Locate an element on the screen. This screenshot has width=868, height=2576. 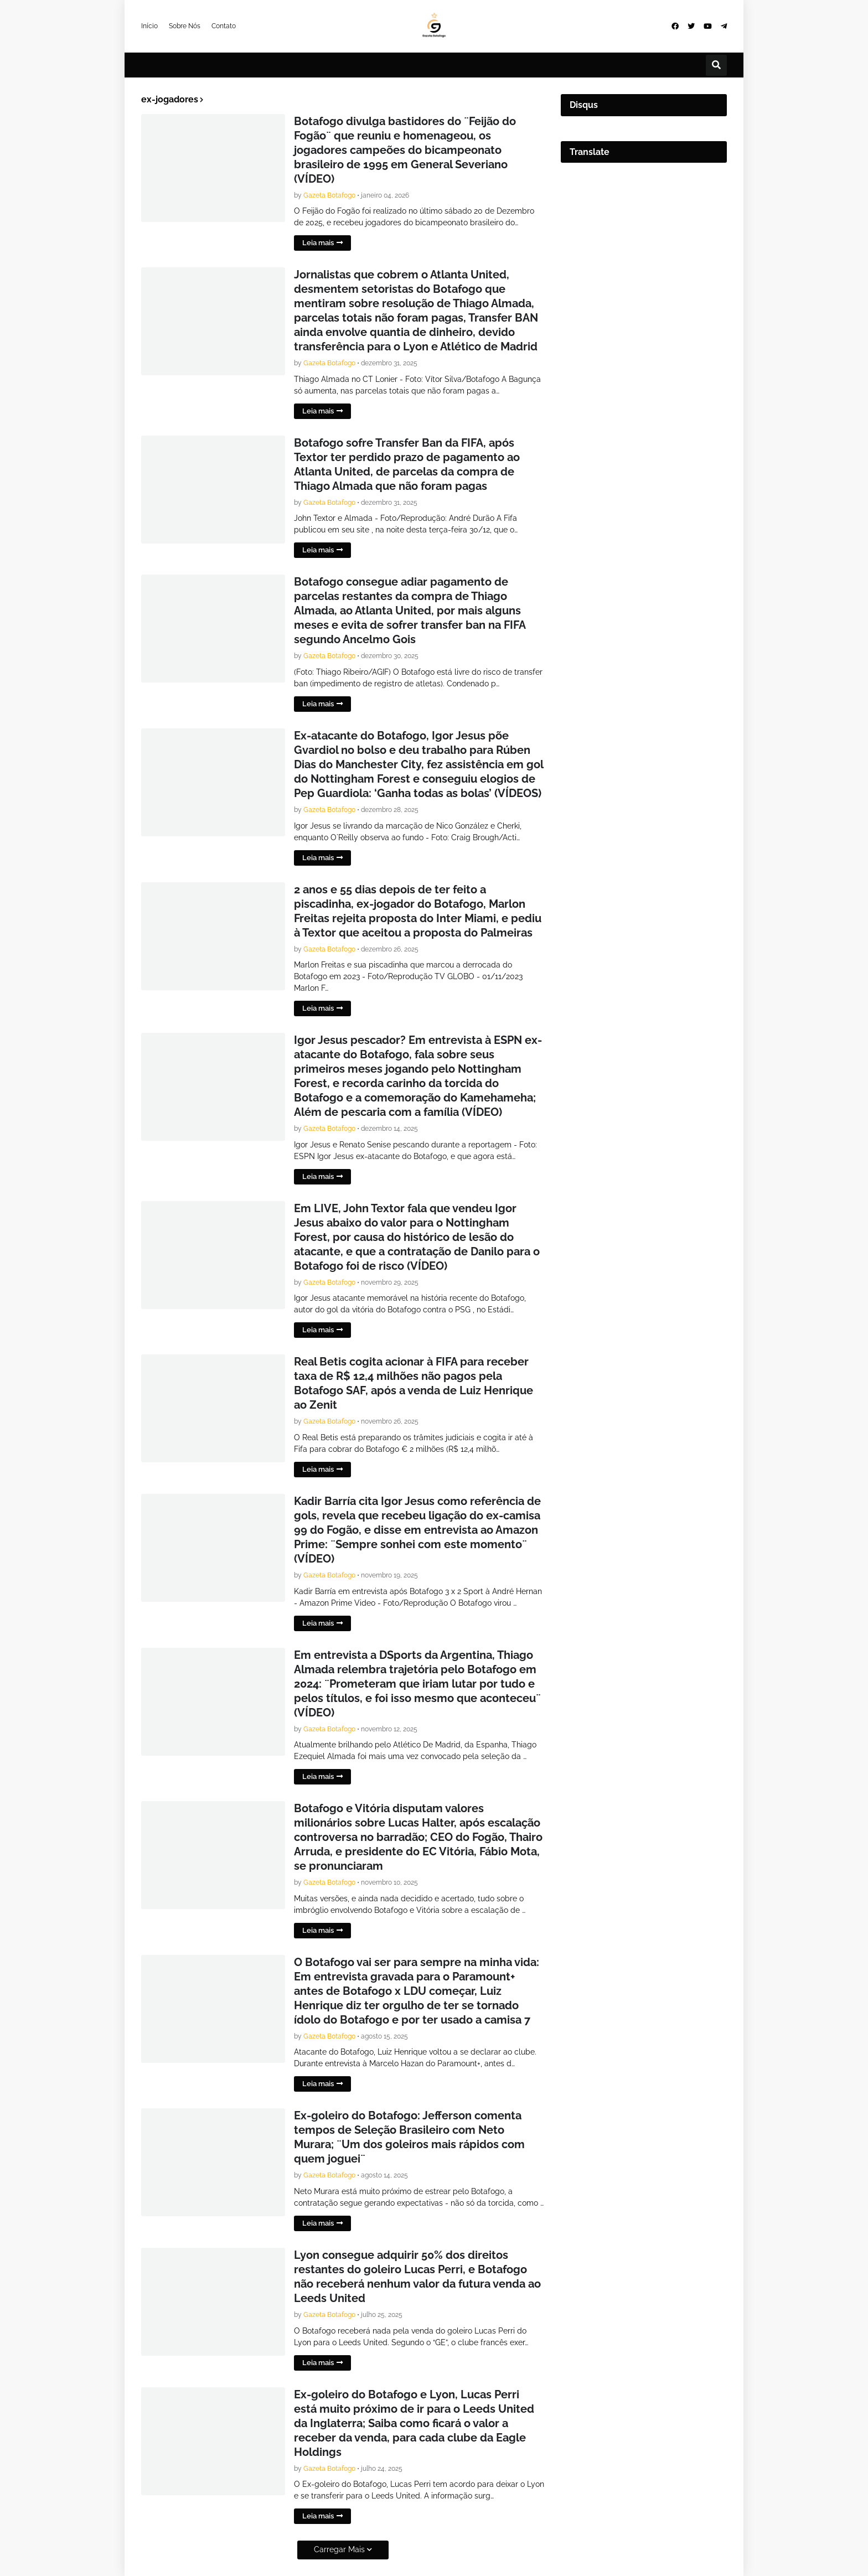
Leia mais is located at coordinates (318, 243).